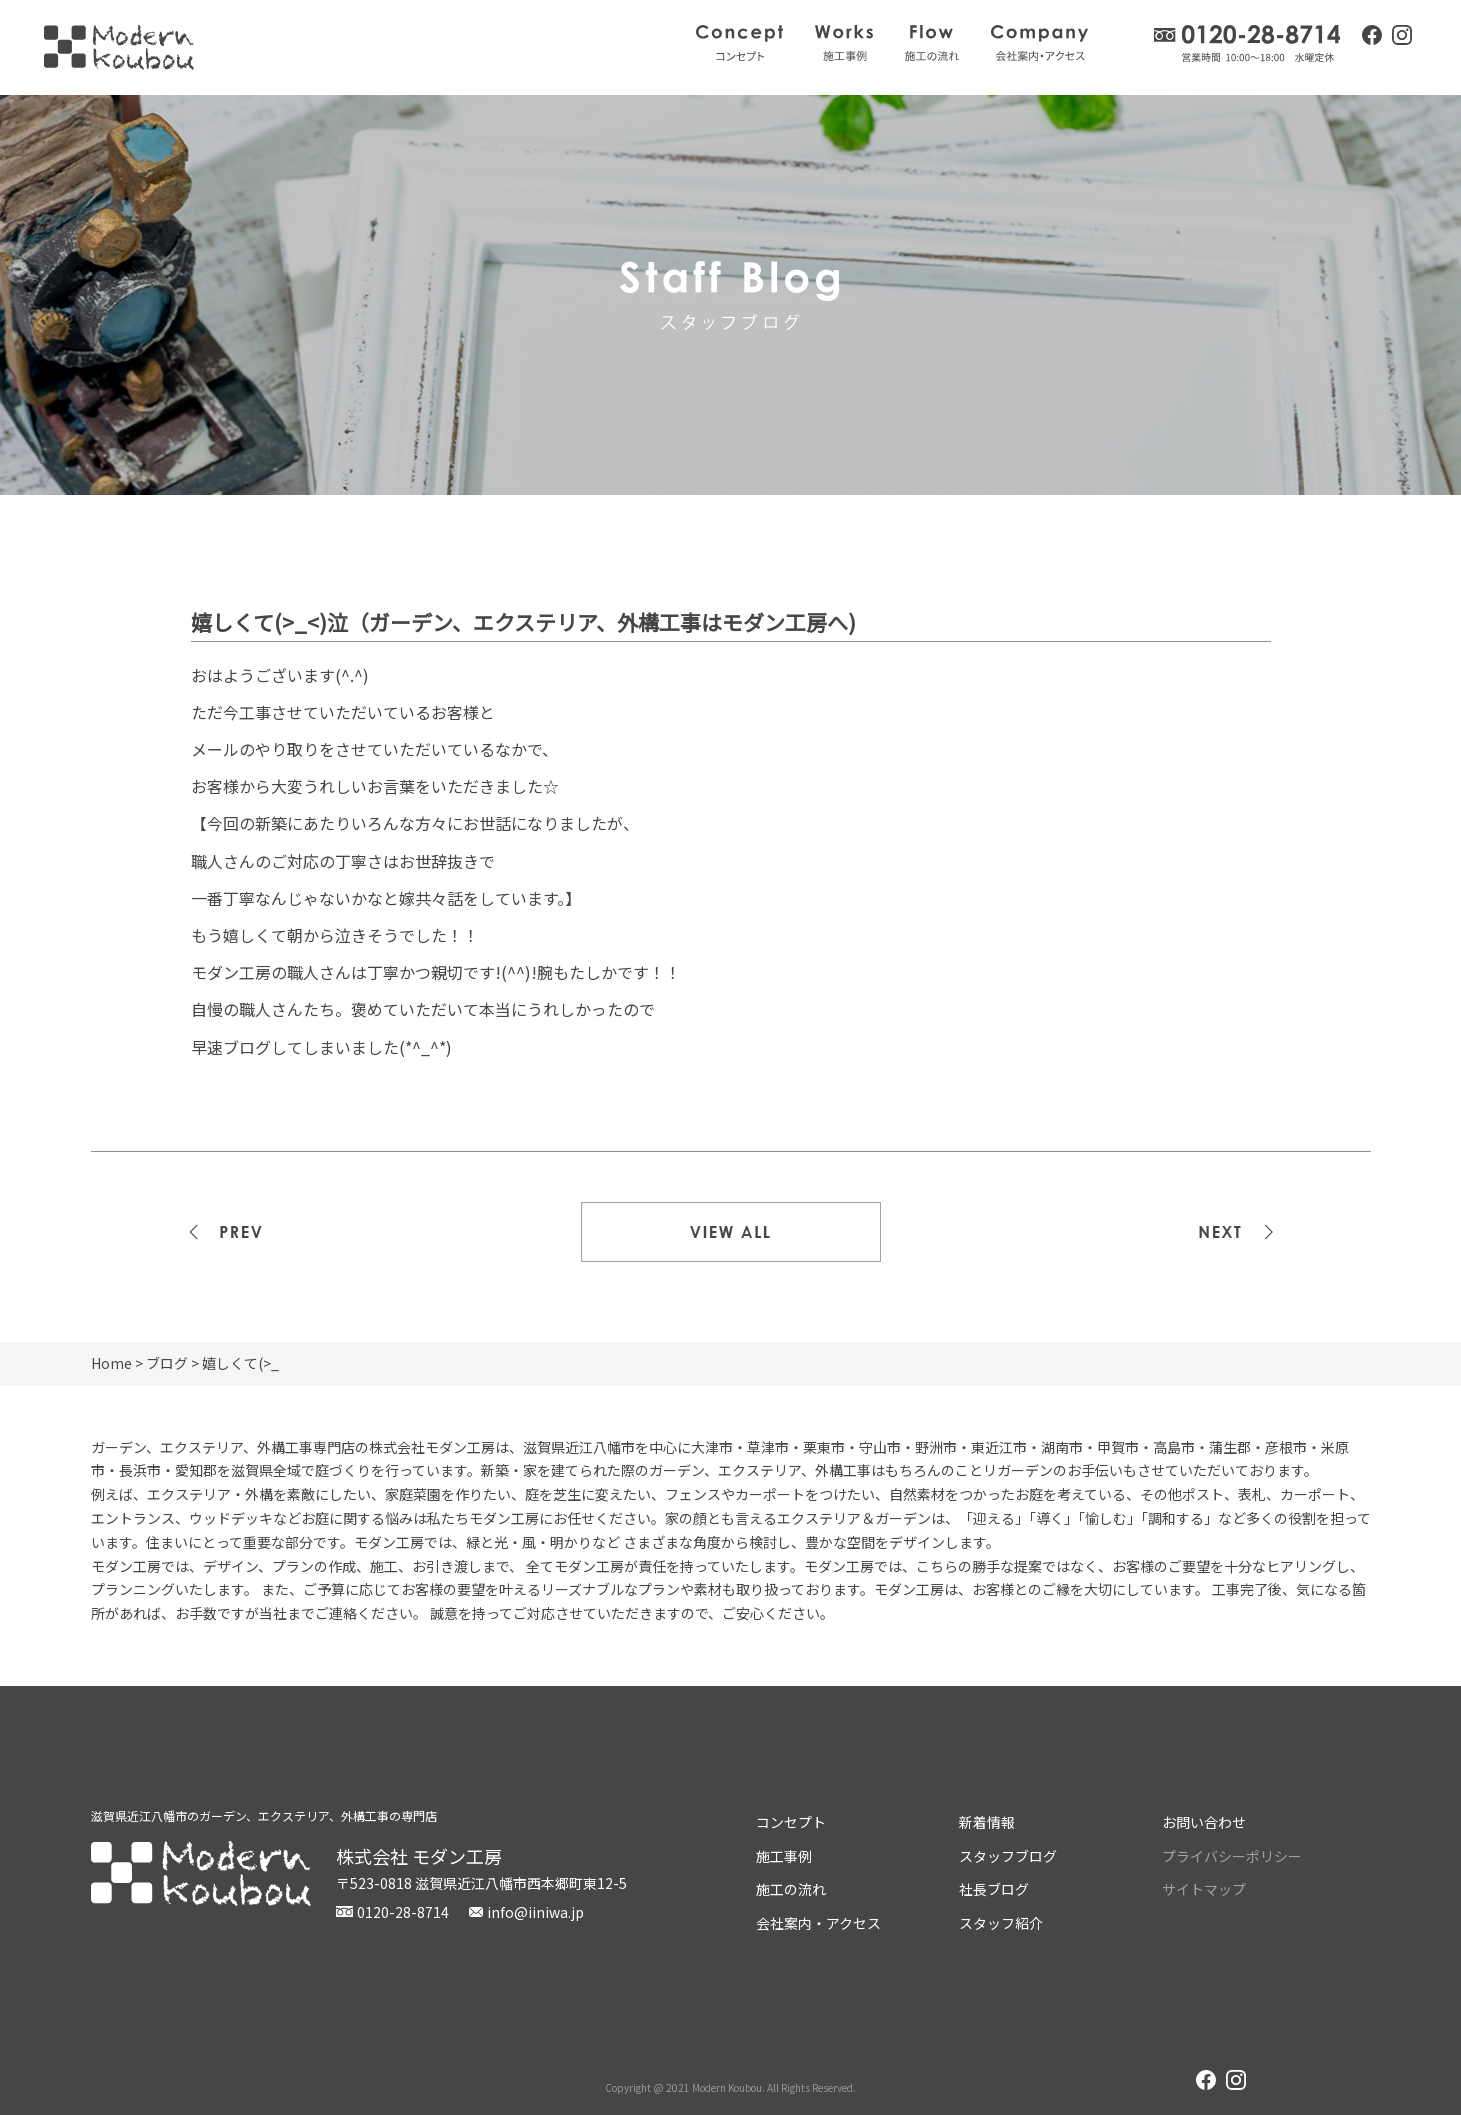 The width and height of the screenshot is (1461, 2115). What do you see at coordinates (1008, 1856) in the screenshot?
I see `スタッフブログ` at bounding box center [1008, 1856].